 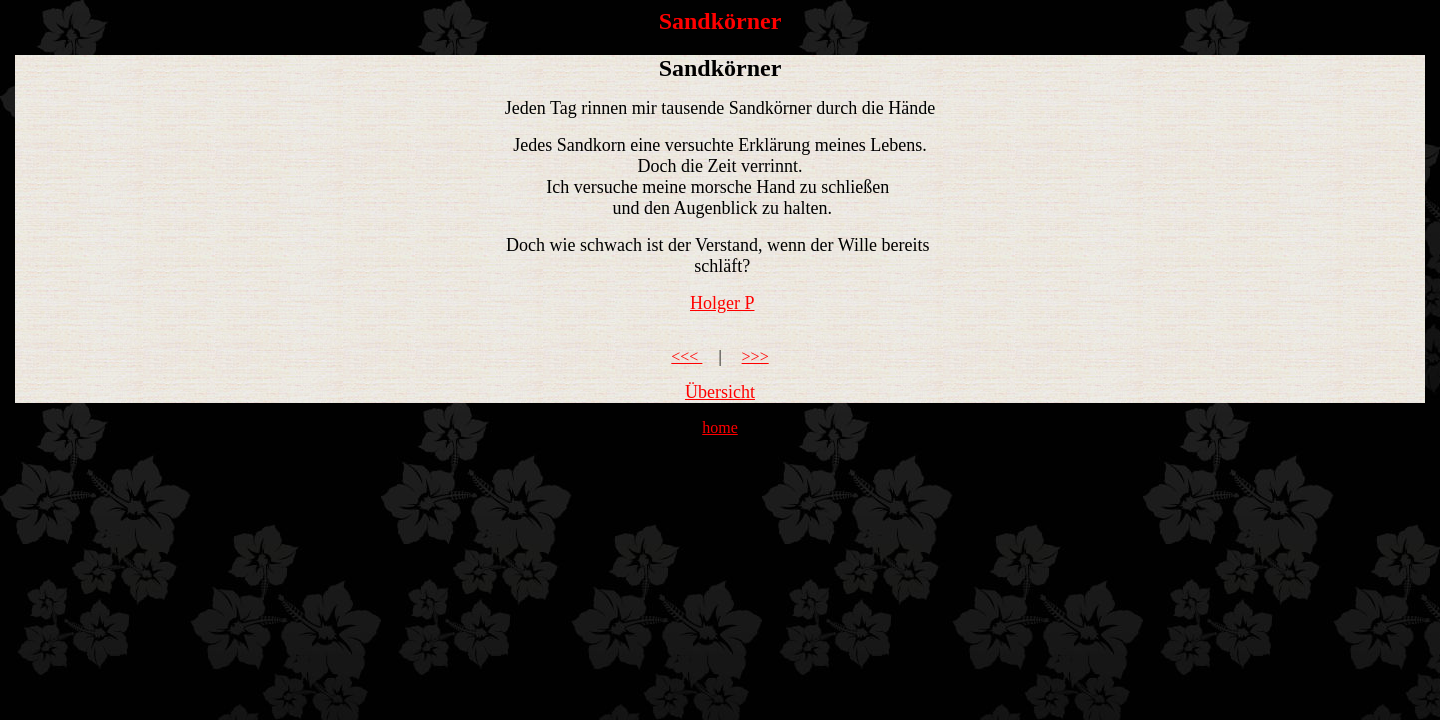 What do you see at coordinates (720, 392) in the screenshot?
I see `Übersicht` at bounding box center [720, 392].